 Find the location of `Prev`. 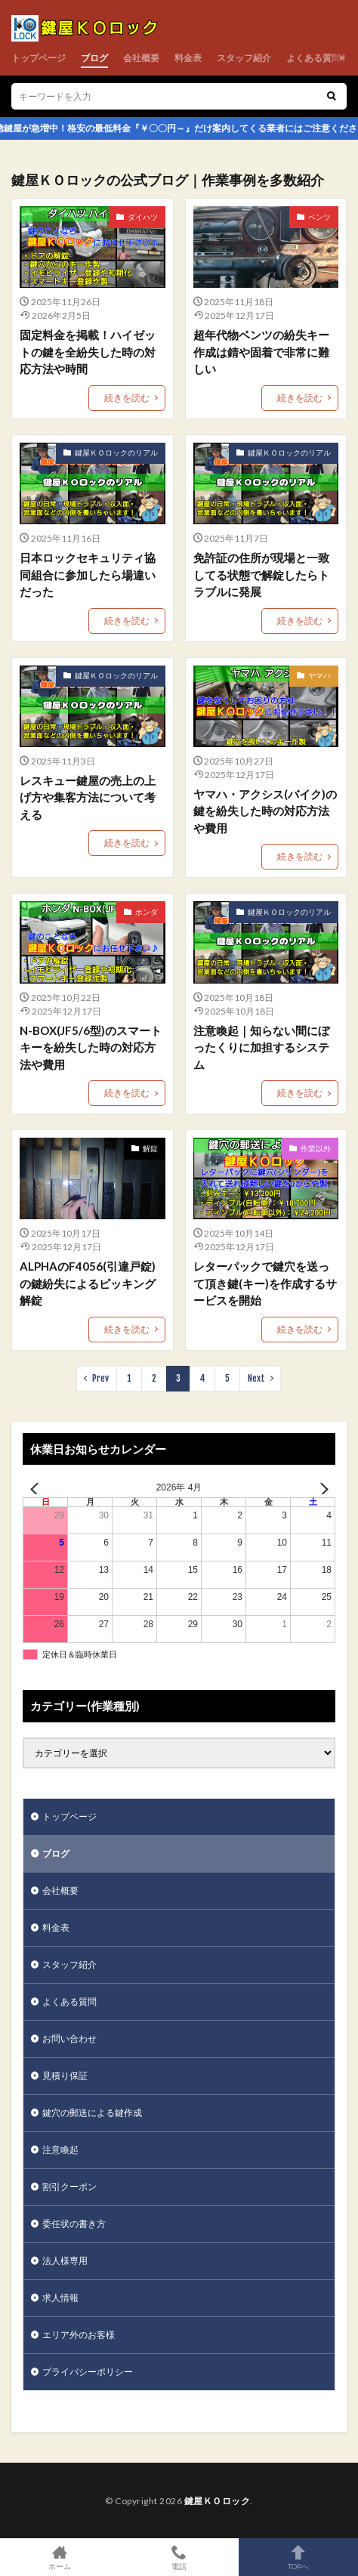

Prev is located at coordinates (100, 1378).